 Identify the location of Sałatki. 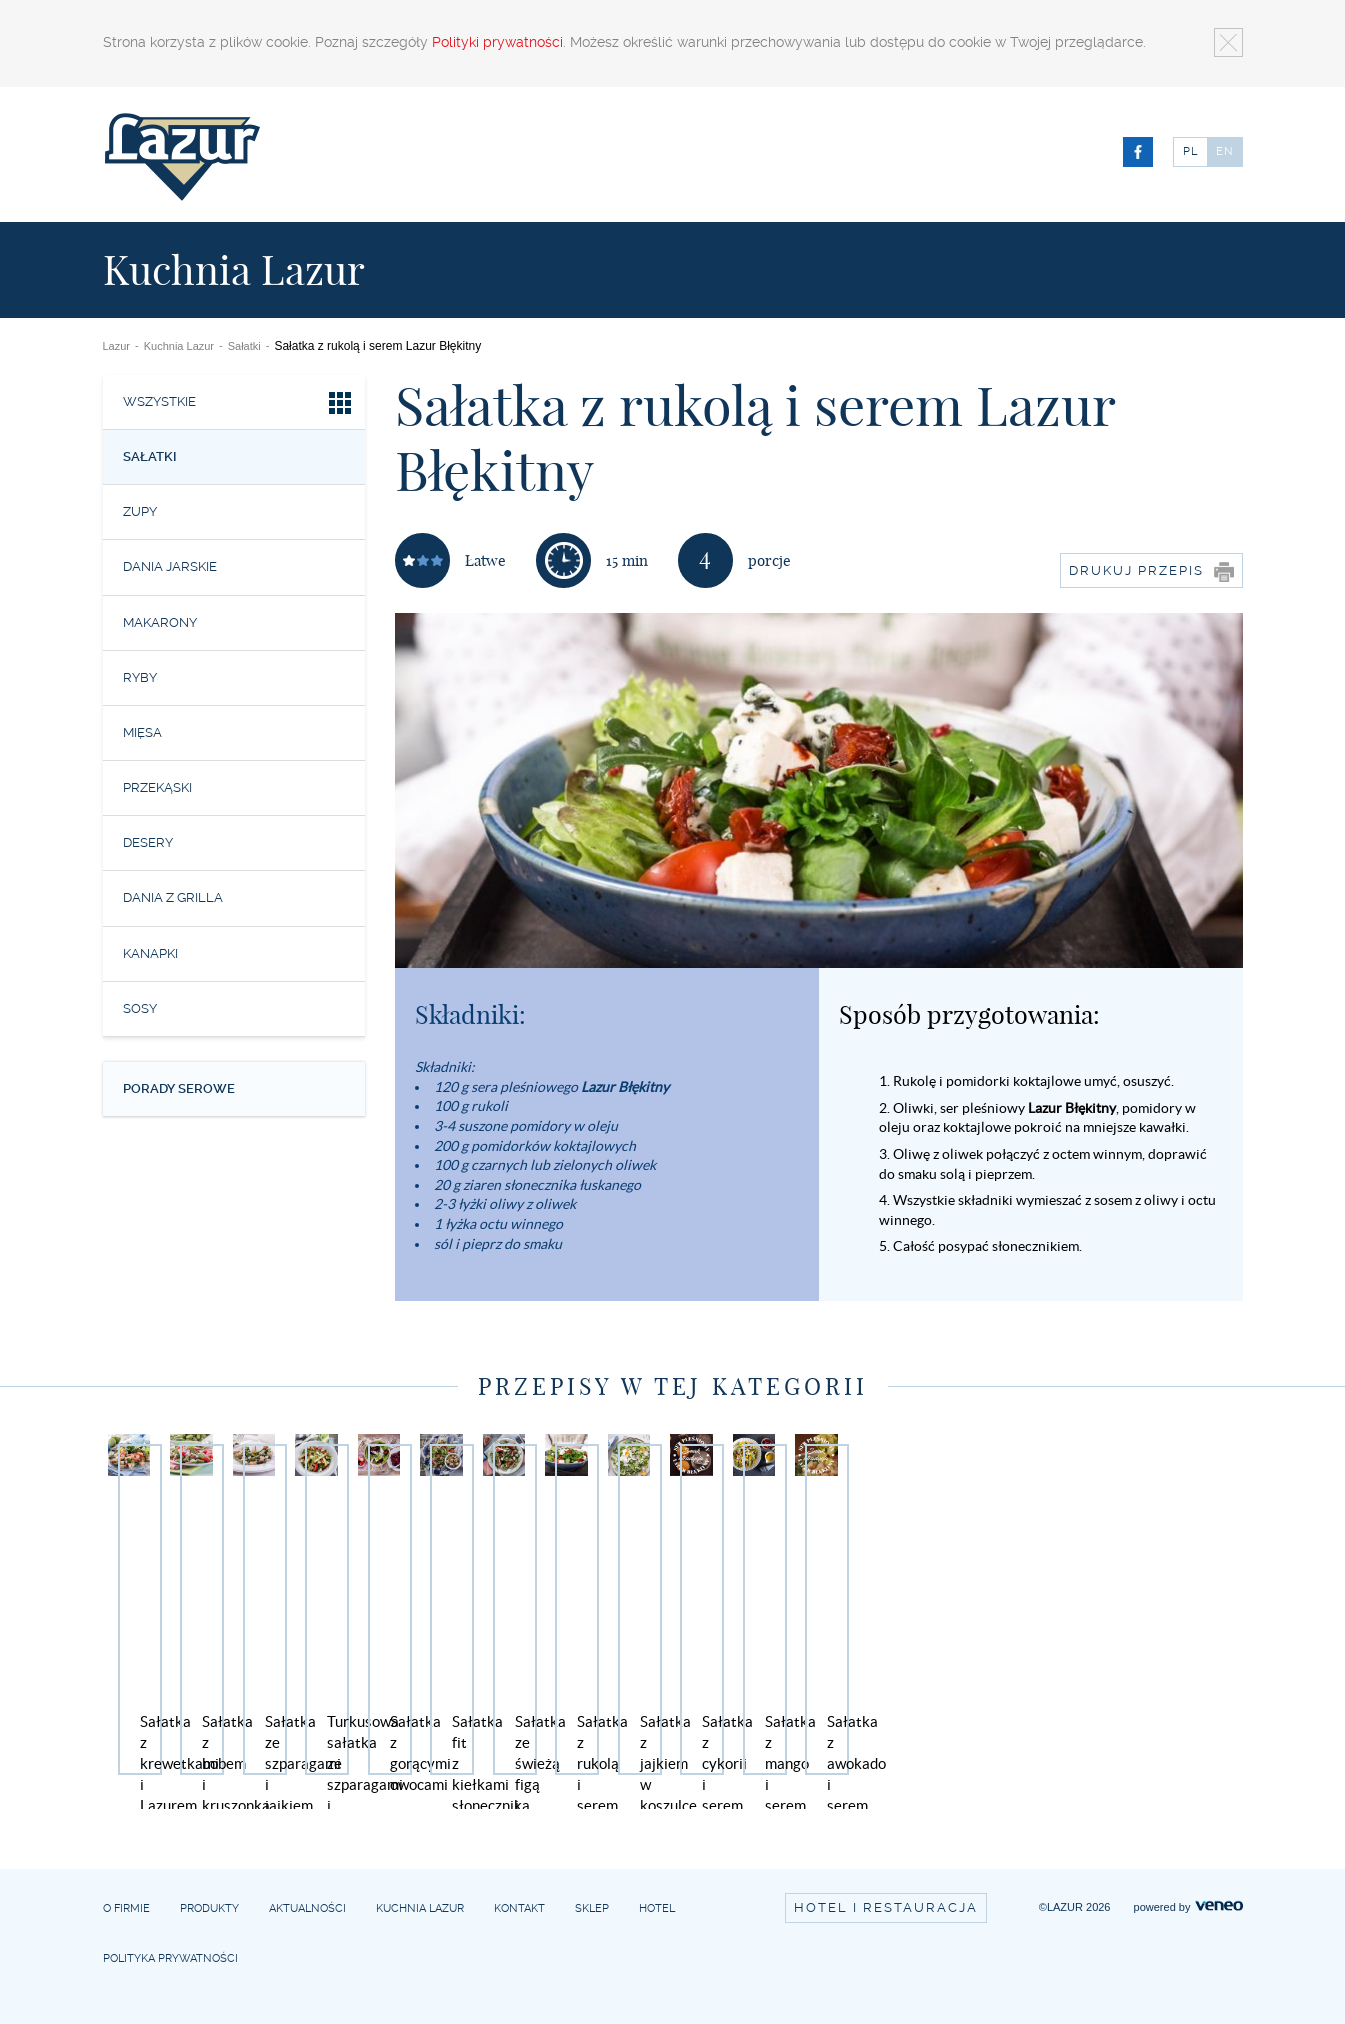
(244, 346).